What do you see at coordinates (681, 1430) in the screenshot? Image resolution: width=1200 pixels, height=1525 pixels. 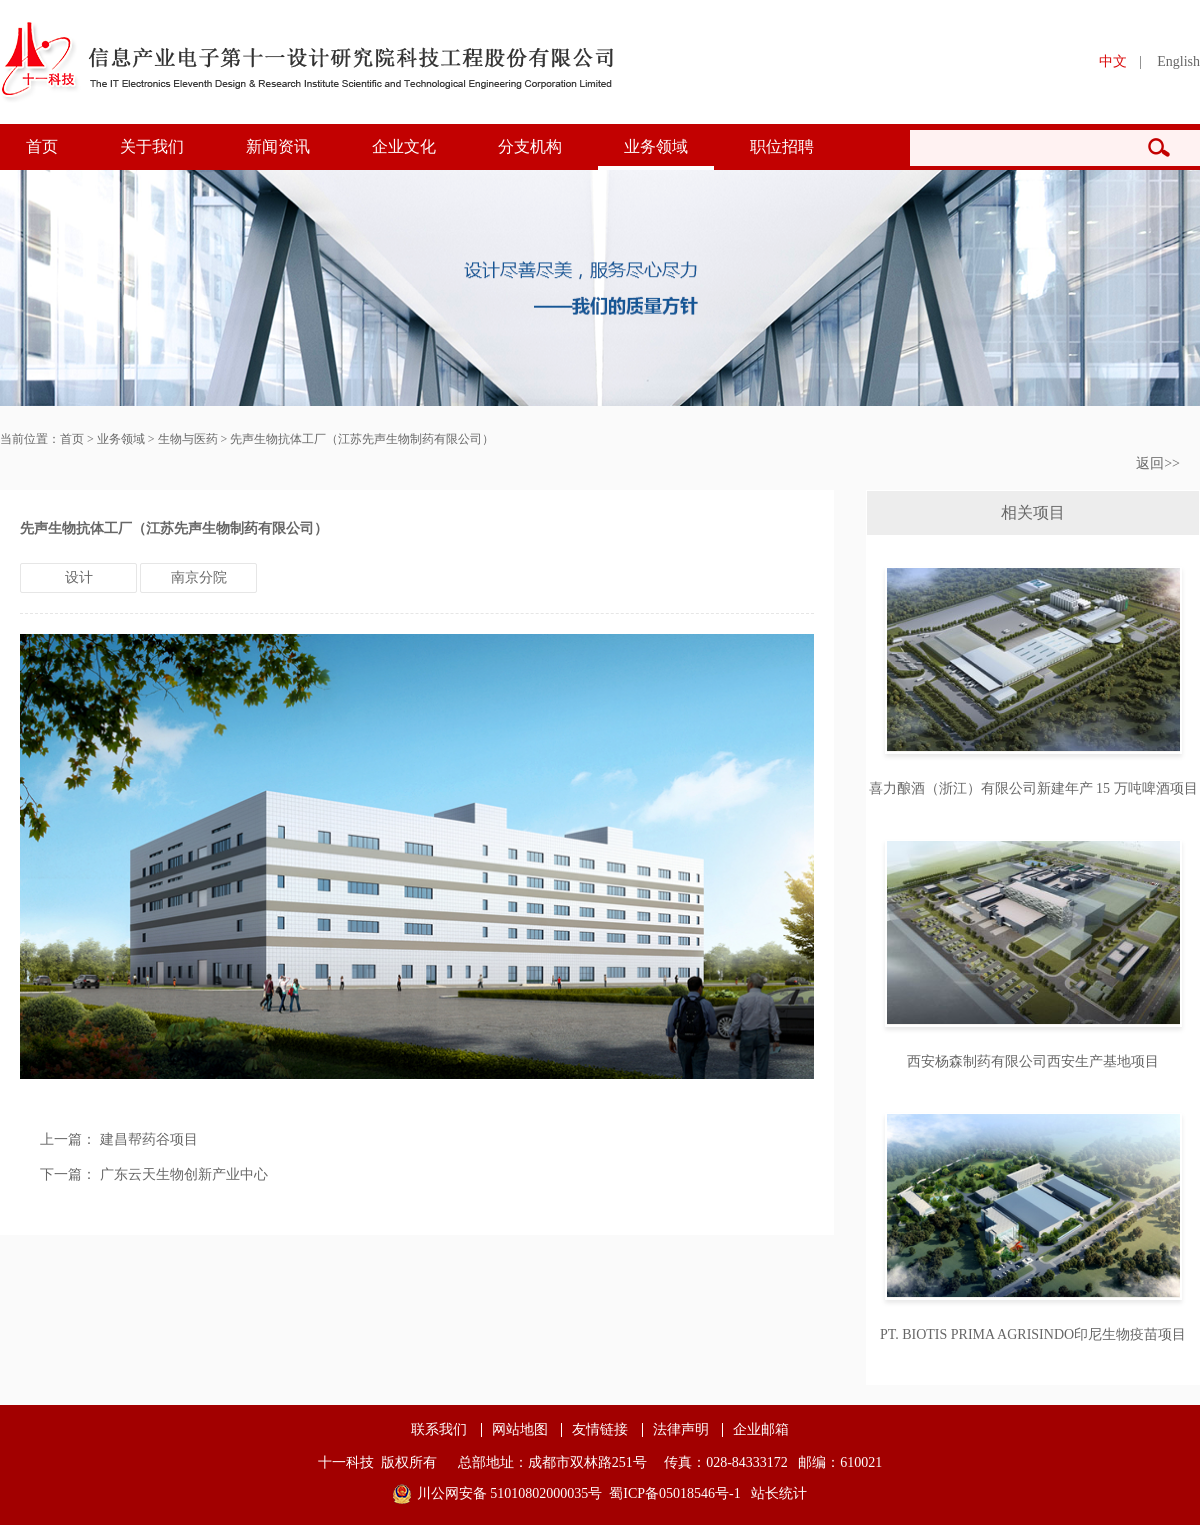 I see `法律声明` at bounding box center [681, 1430].